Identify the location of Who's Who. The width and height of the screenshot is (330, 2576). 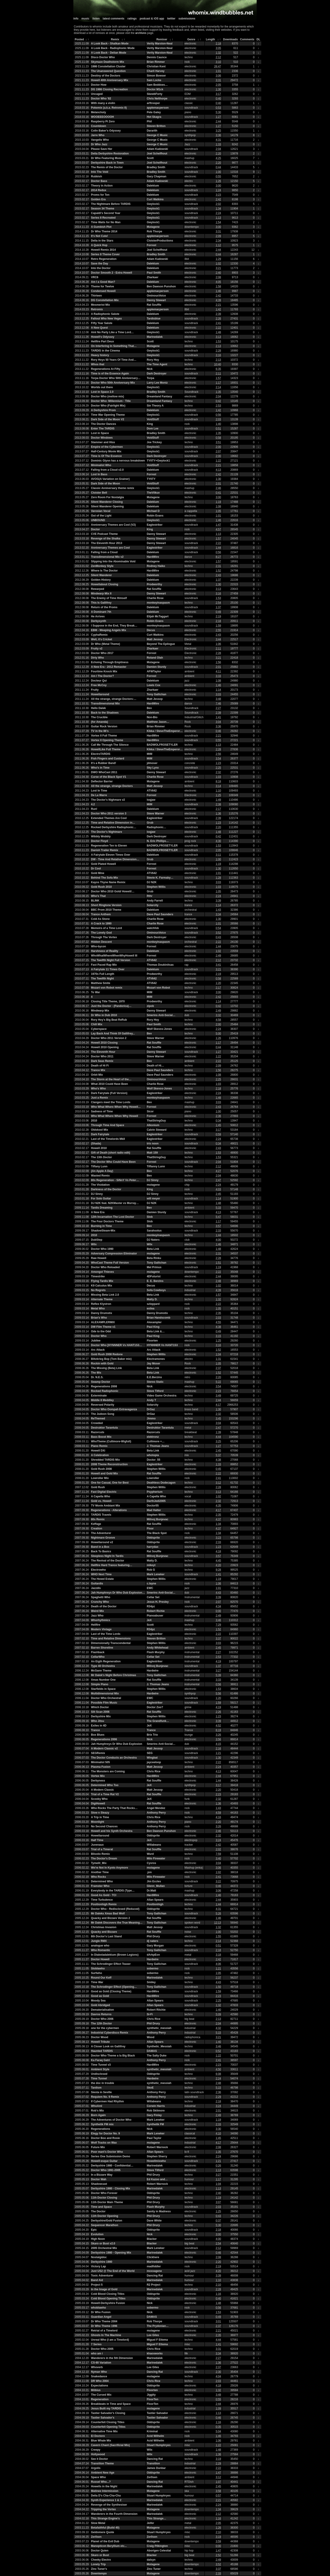
(98, 1088).